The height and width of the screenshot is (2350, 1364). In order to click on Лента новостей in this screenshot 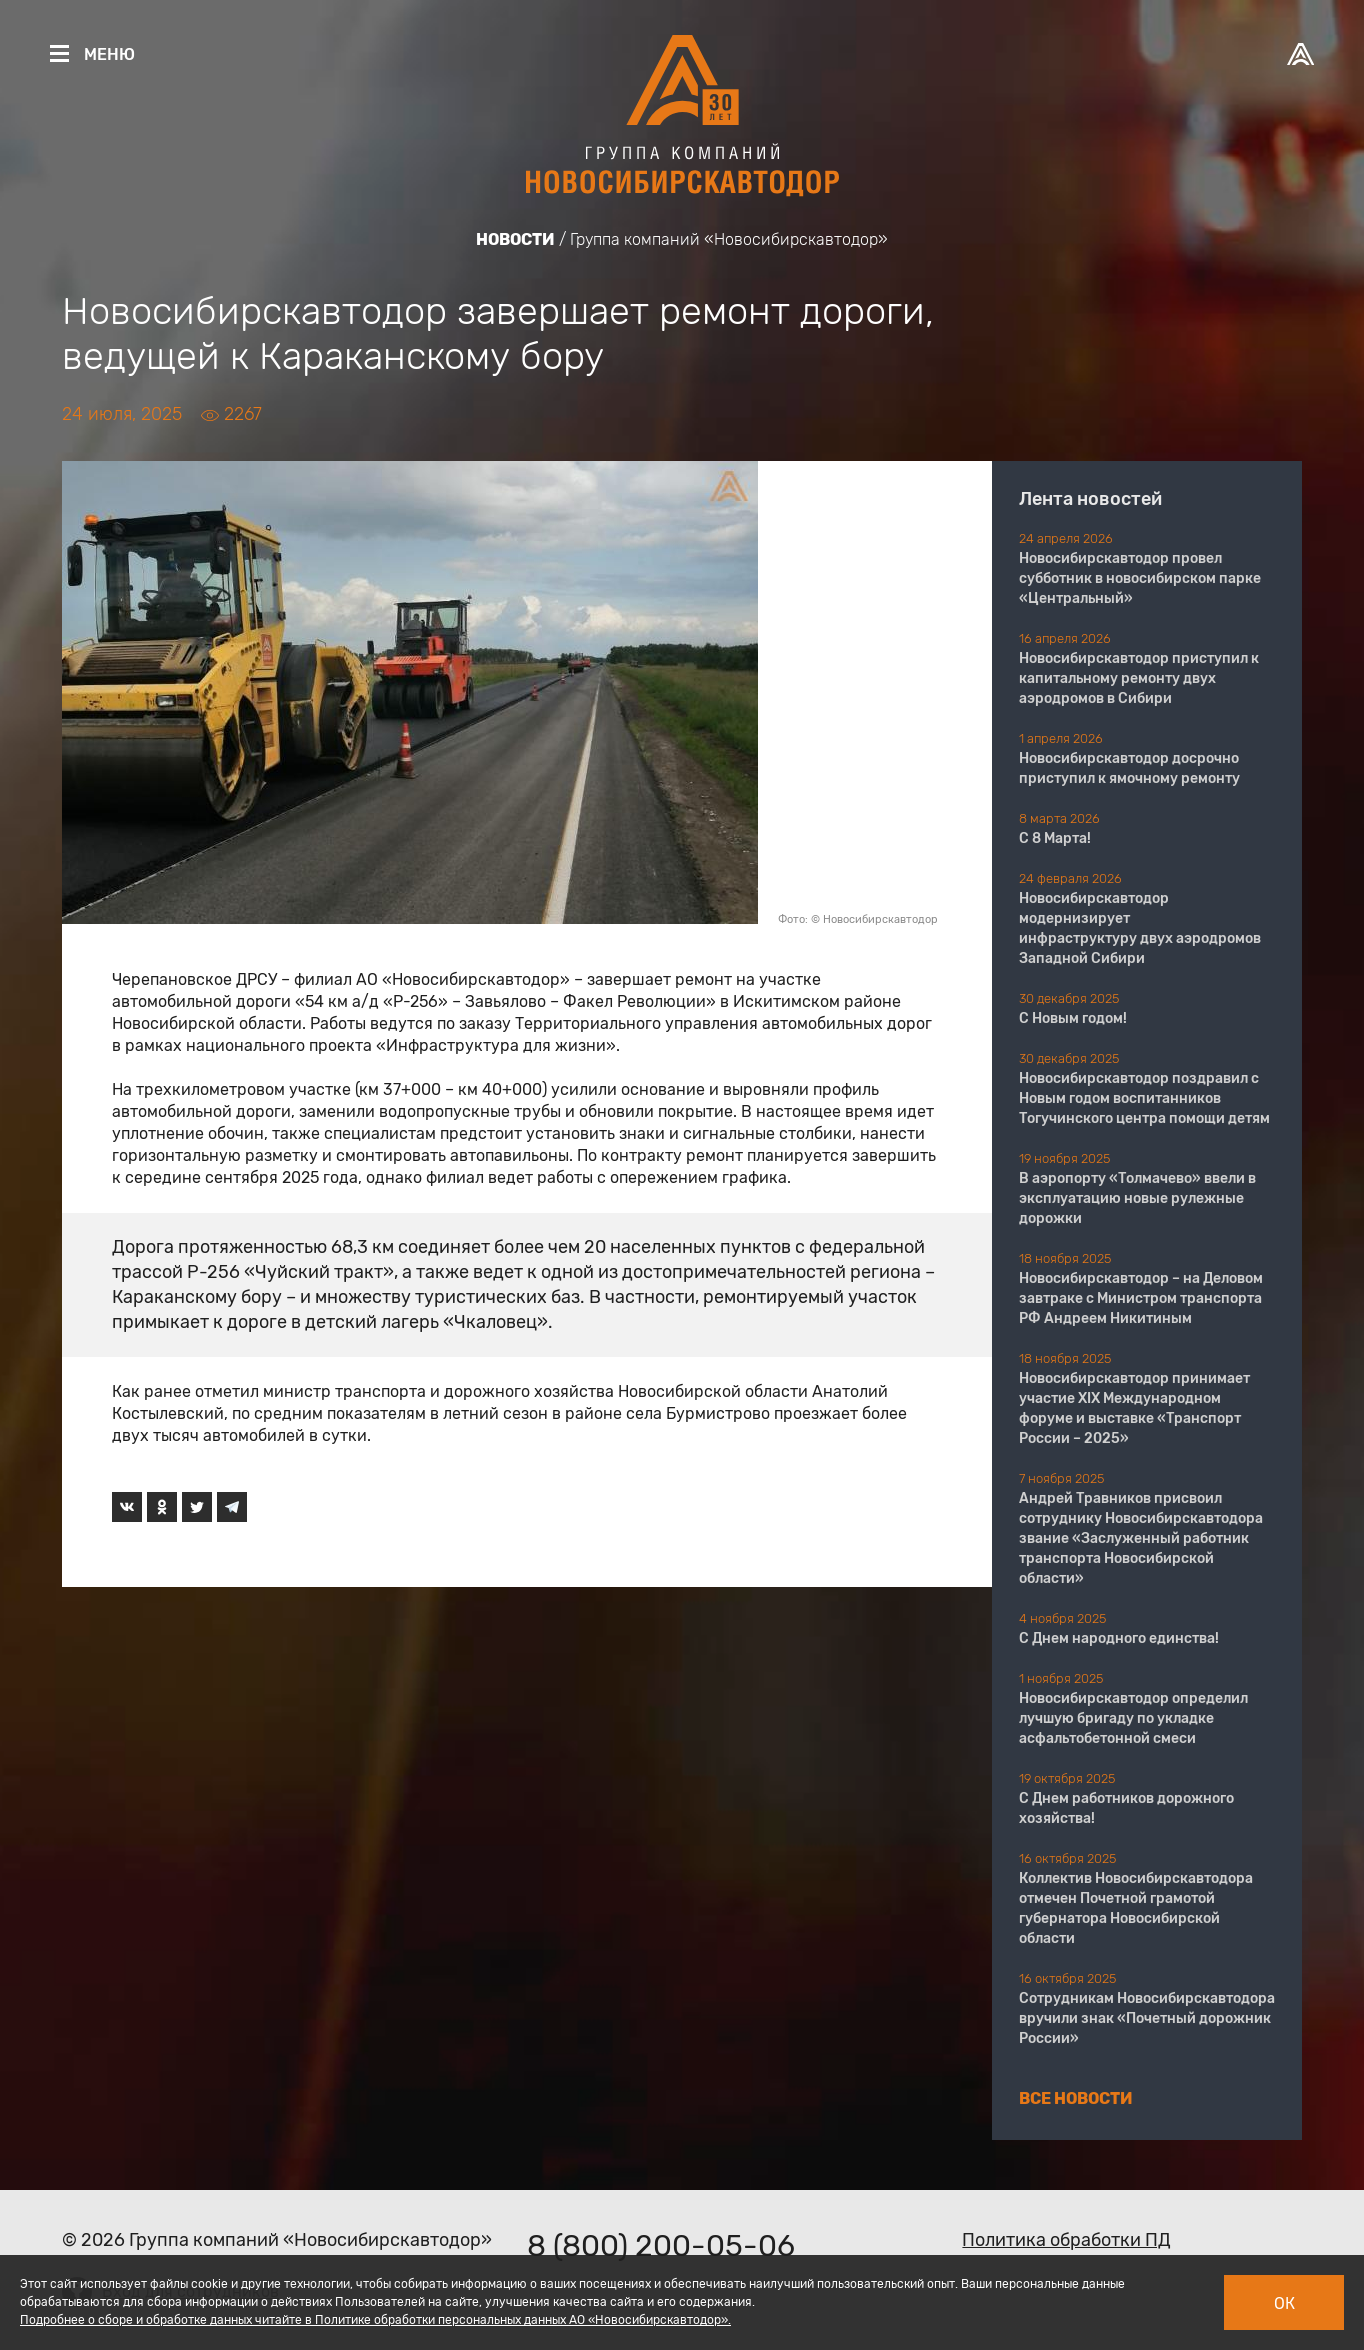, I will do `click(1090, 499)`.